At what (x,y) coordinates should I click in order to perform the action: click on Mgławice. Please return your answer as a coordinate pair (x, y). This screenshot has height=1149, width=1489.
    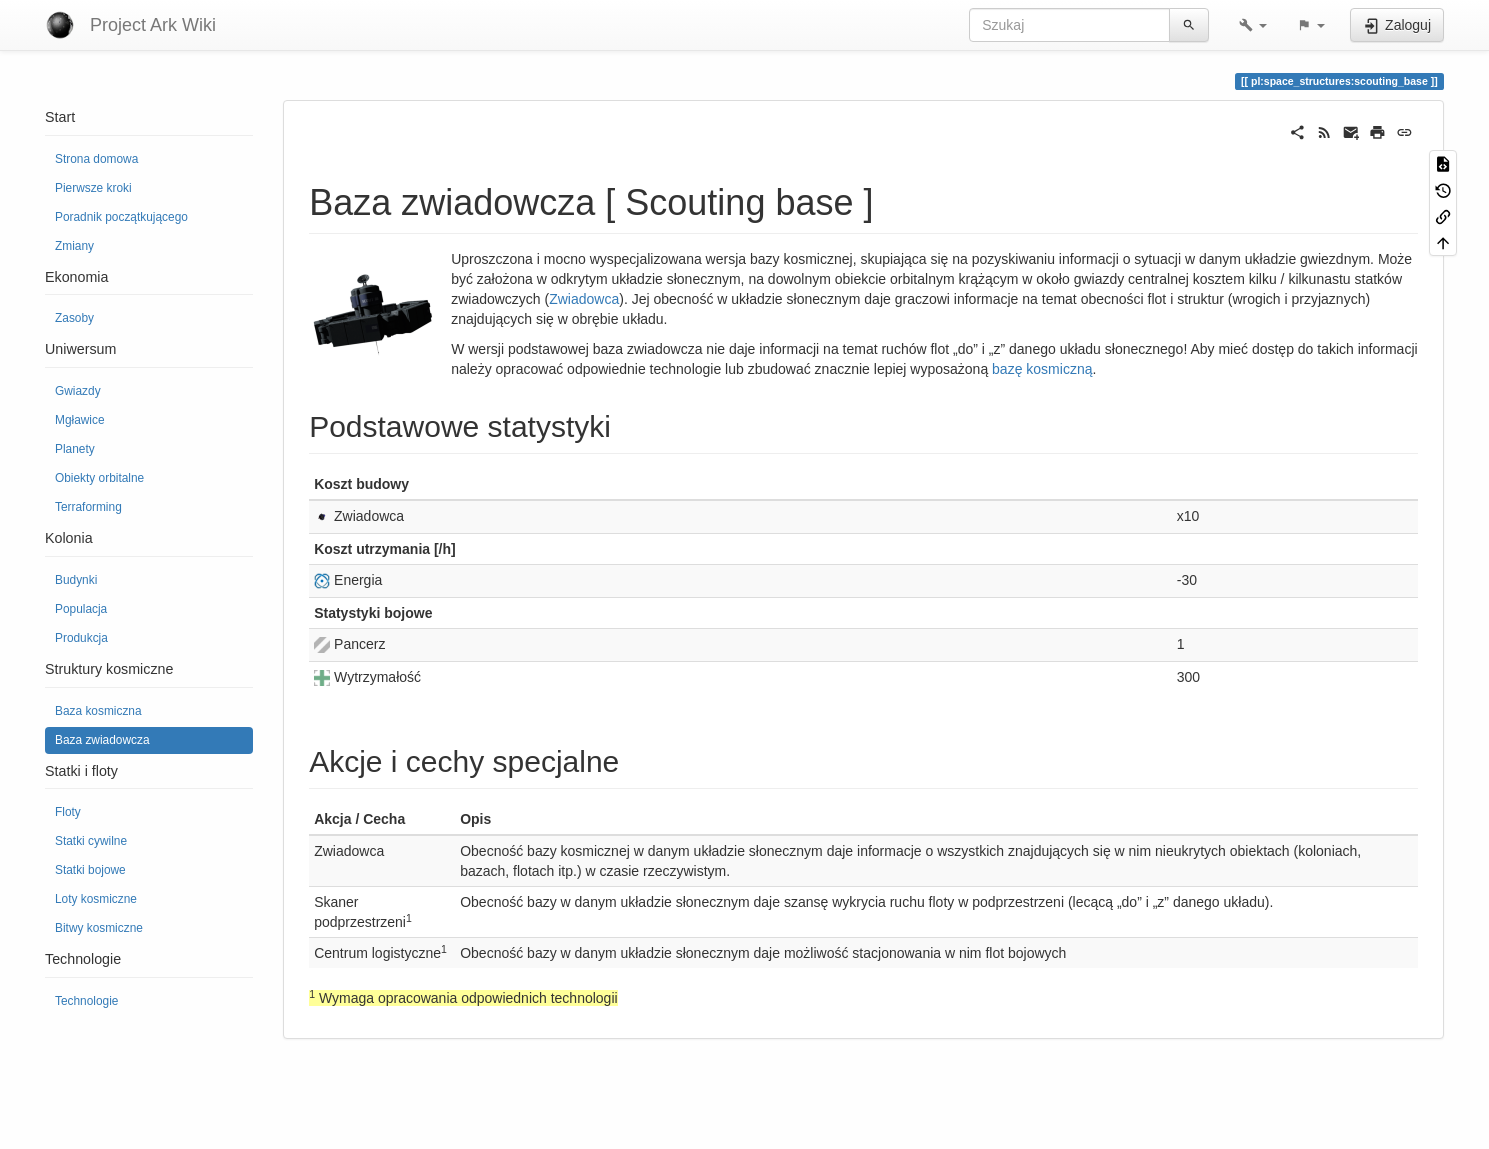
    Looking at the image, I should click on (80, 420).